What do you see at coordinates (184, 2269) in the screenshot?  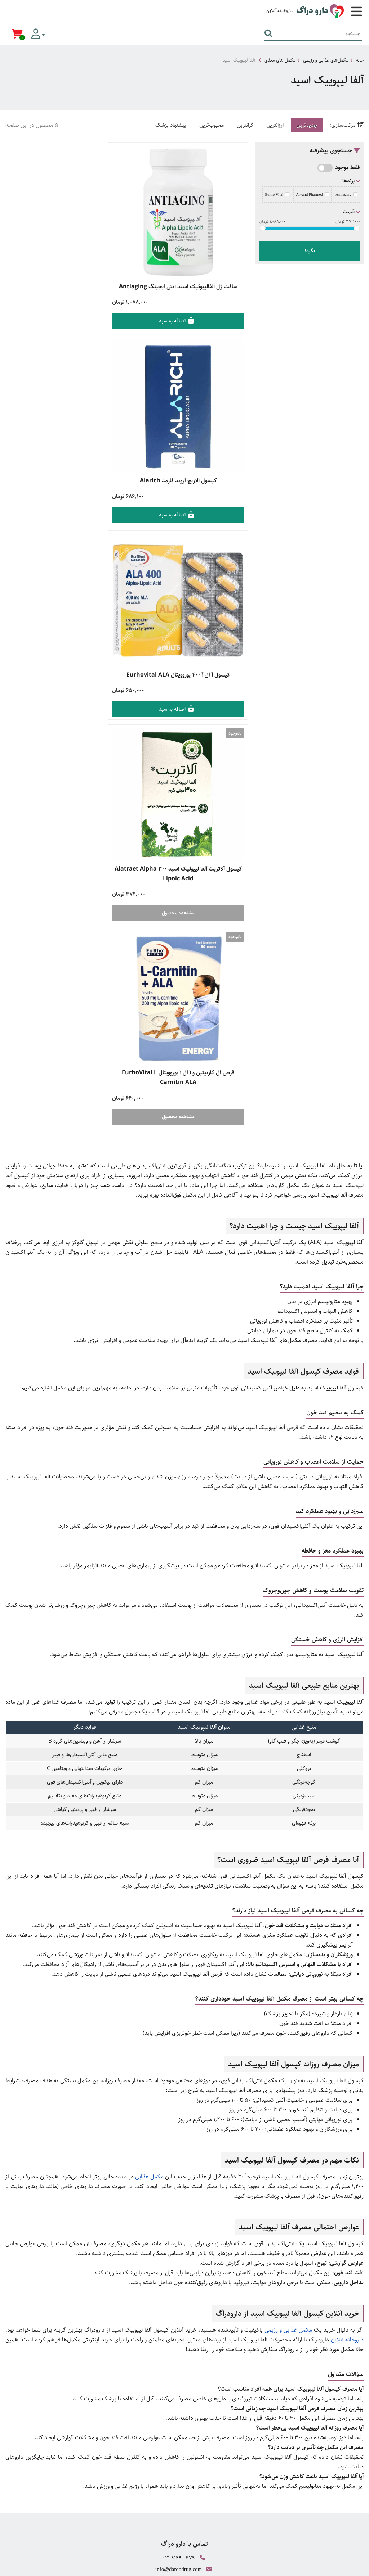 I see `قوانین و مقررات` at bounding box center [184, 2269].